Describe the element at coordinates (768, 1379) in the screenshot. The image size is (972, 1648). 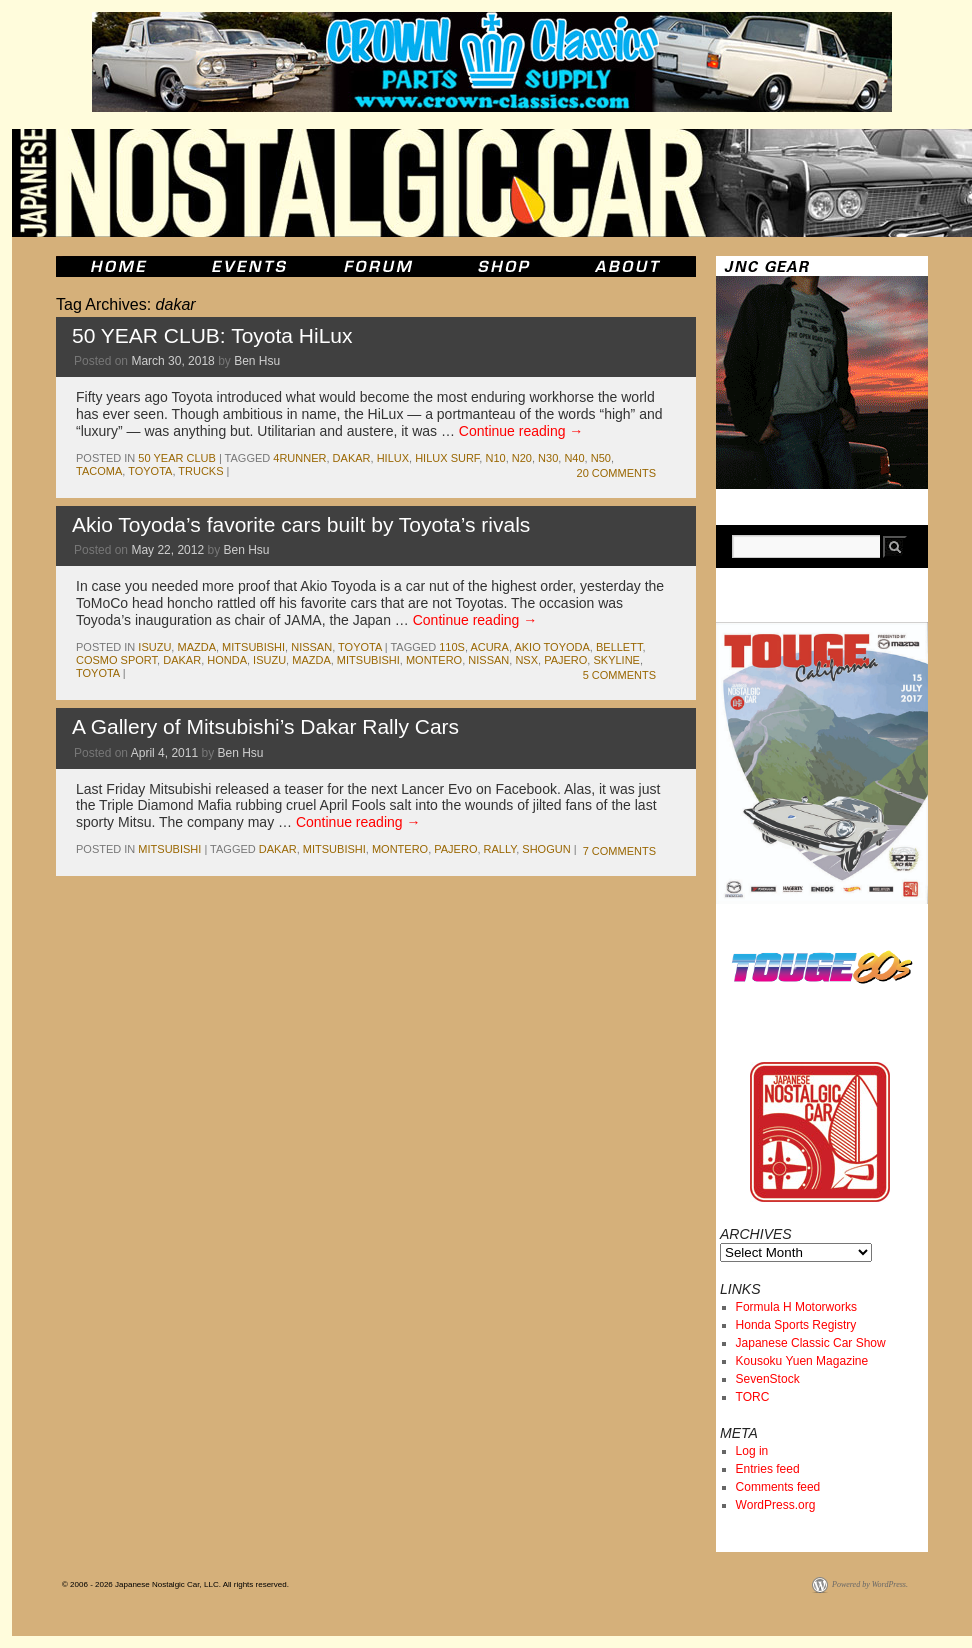
I see `SevenStock` at that location.